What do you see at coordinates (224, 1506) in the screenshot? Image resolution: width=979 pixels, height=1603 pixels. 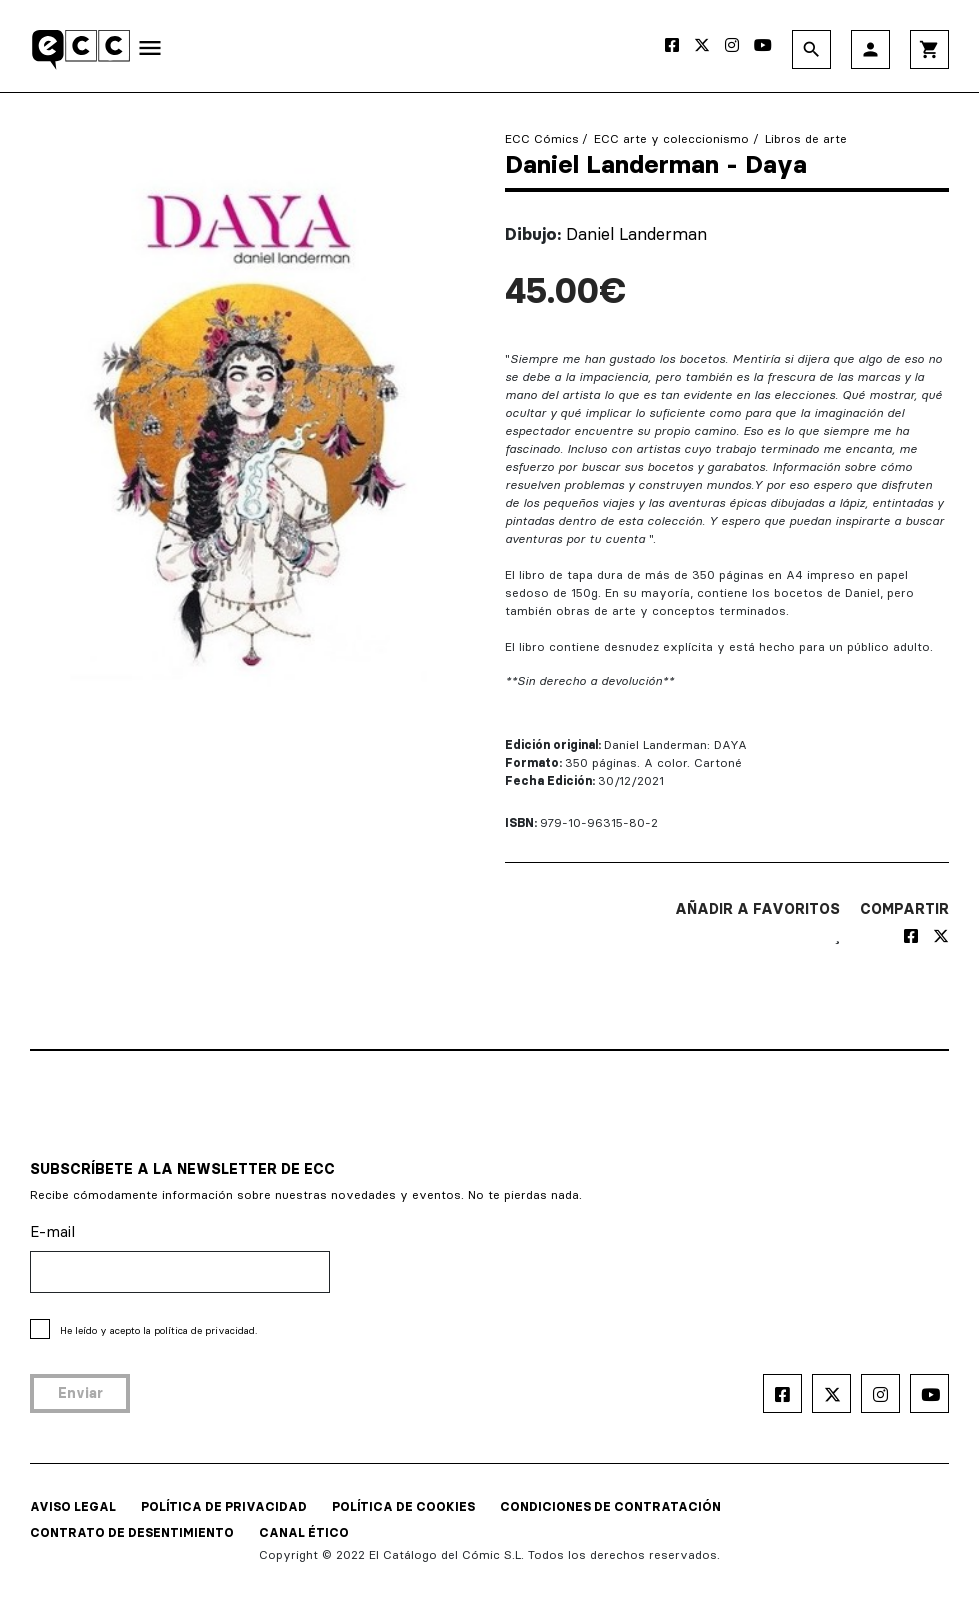 I see `POLÍTICA DE PRIVACIDAD` at bounding box center [224, 1506].